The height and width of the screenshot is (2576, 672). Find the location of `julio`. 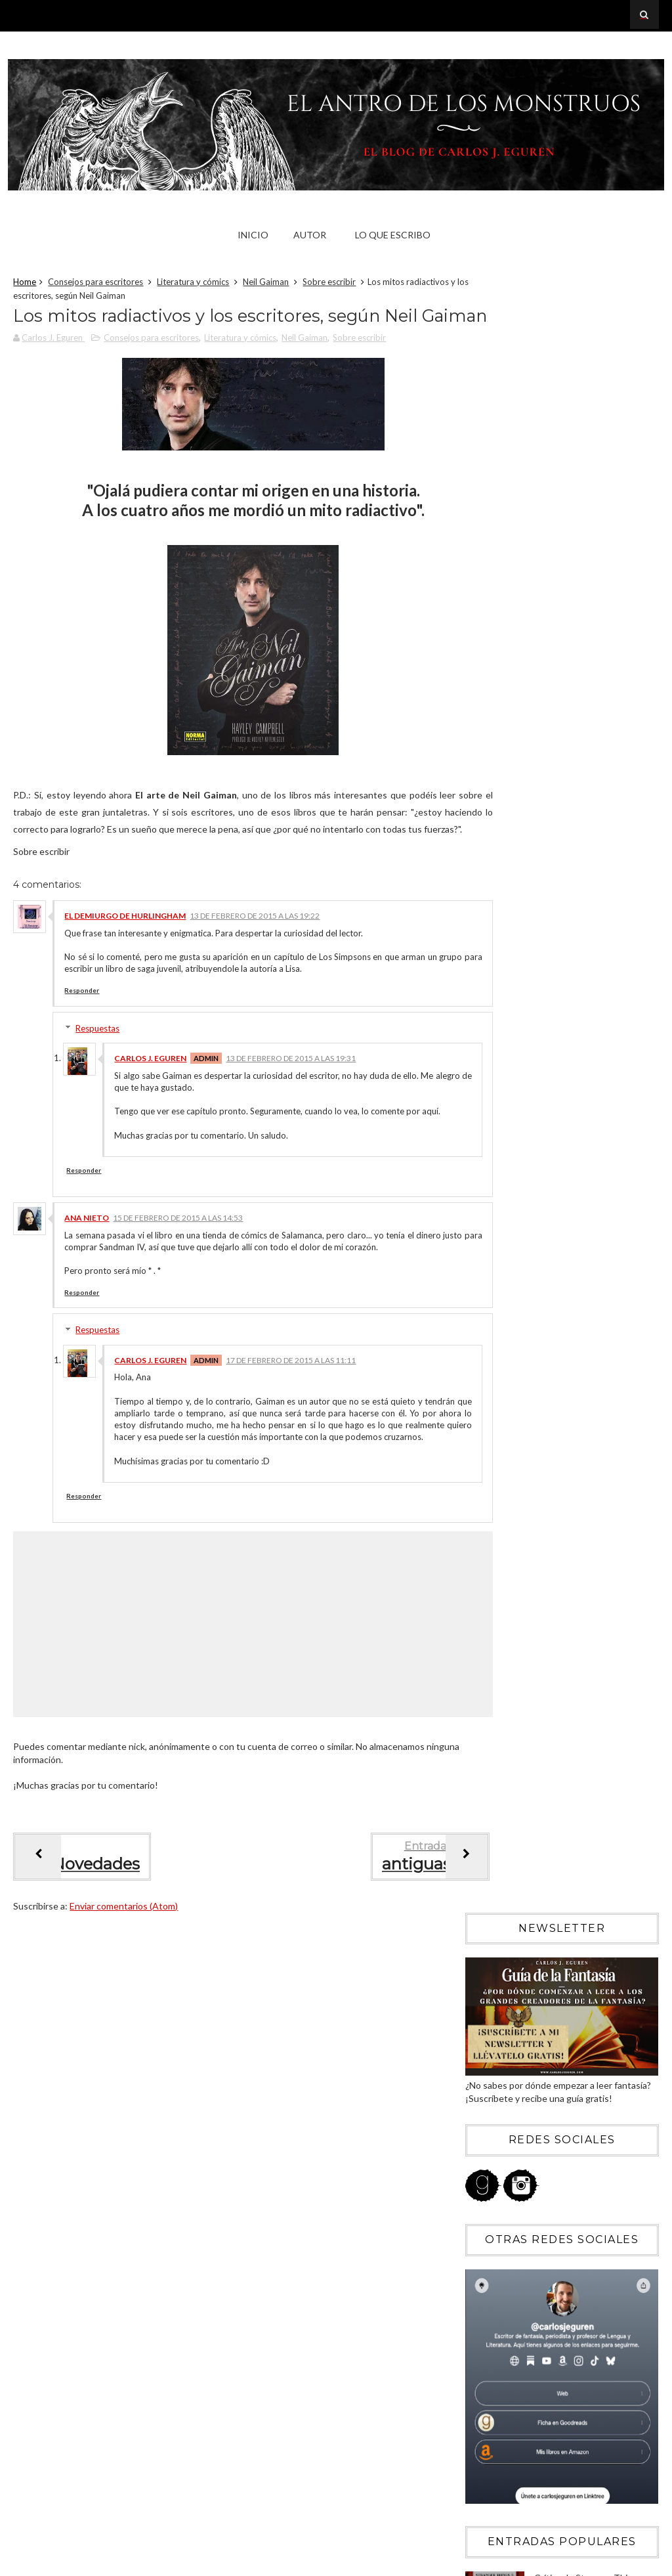

julio is located at coordinates (499, 1651).